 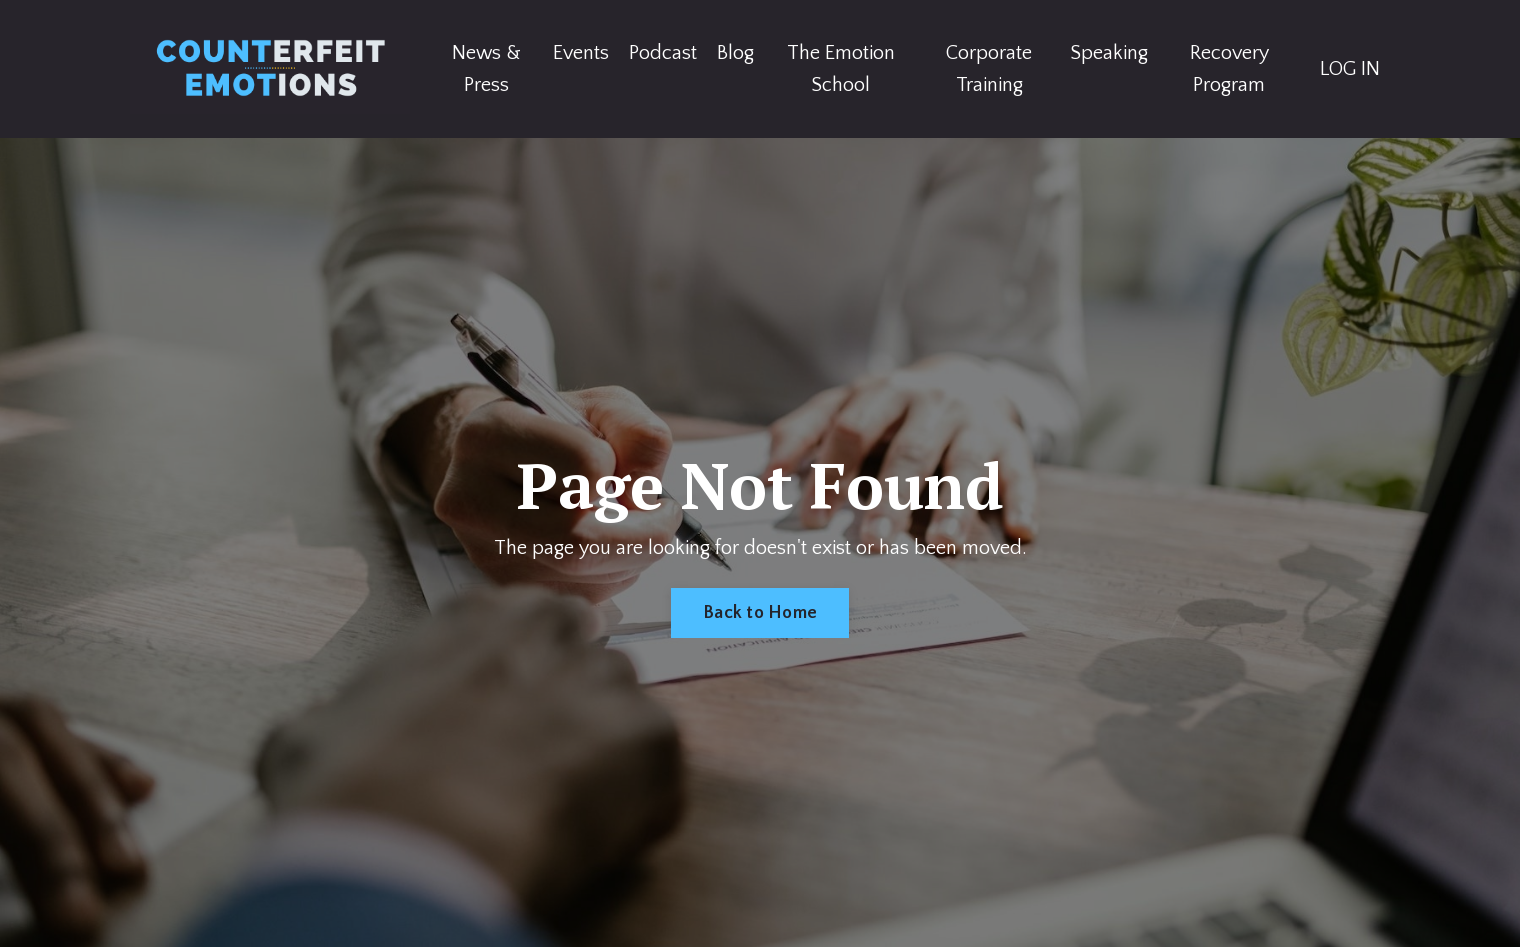 I want to click on The Emotion School, so click(x=841, y=69).